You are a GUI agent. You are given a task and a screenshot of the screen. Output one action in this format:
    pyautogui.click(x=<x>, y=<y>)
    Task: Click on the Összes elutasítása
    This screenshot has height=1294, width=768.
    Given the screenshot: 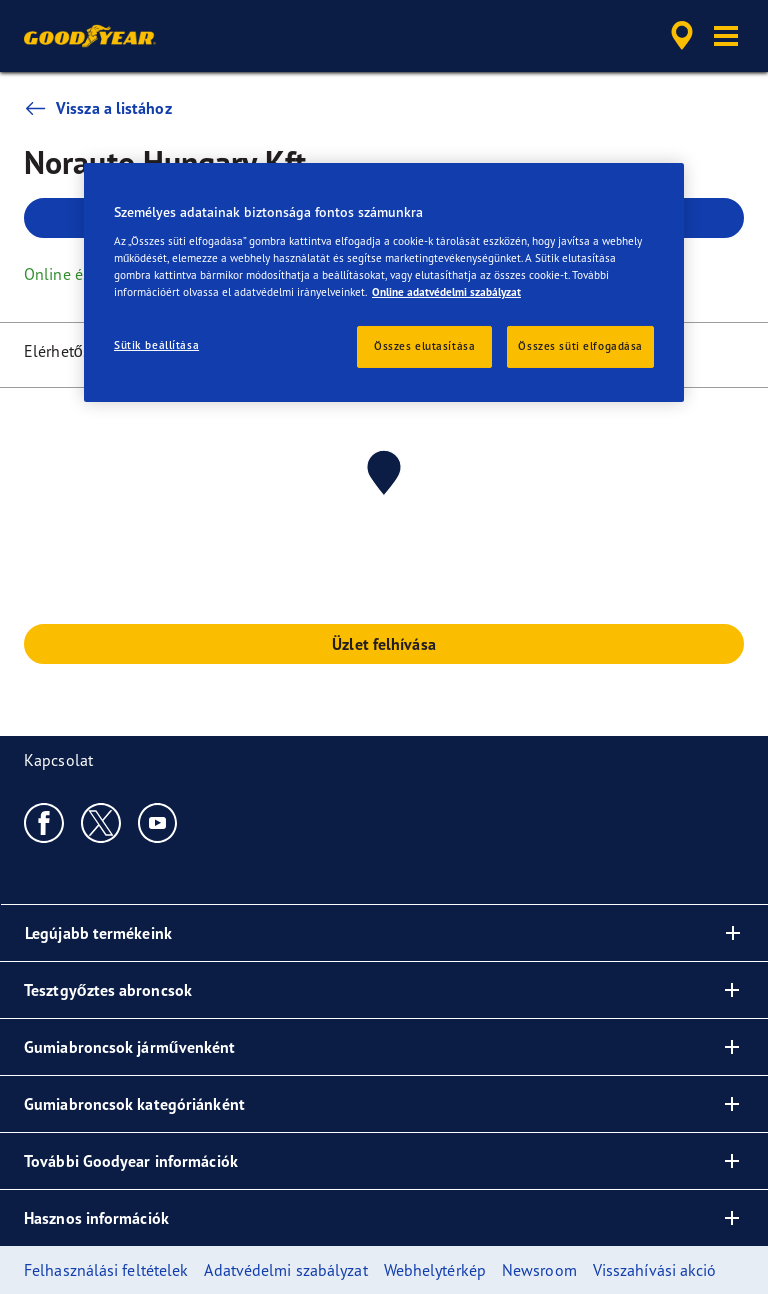 What is the action you would take?
    pyautogui.click(x=424, y=346)
    